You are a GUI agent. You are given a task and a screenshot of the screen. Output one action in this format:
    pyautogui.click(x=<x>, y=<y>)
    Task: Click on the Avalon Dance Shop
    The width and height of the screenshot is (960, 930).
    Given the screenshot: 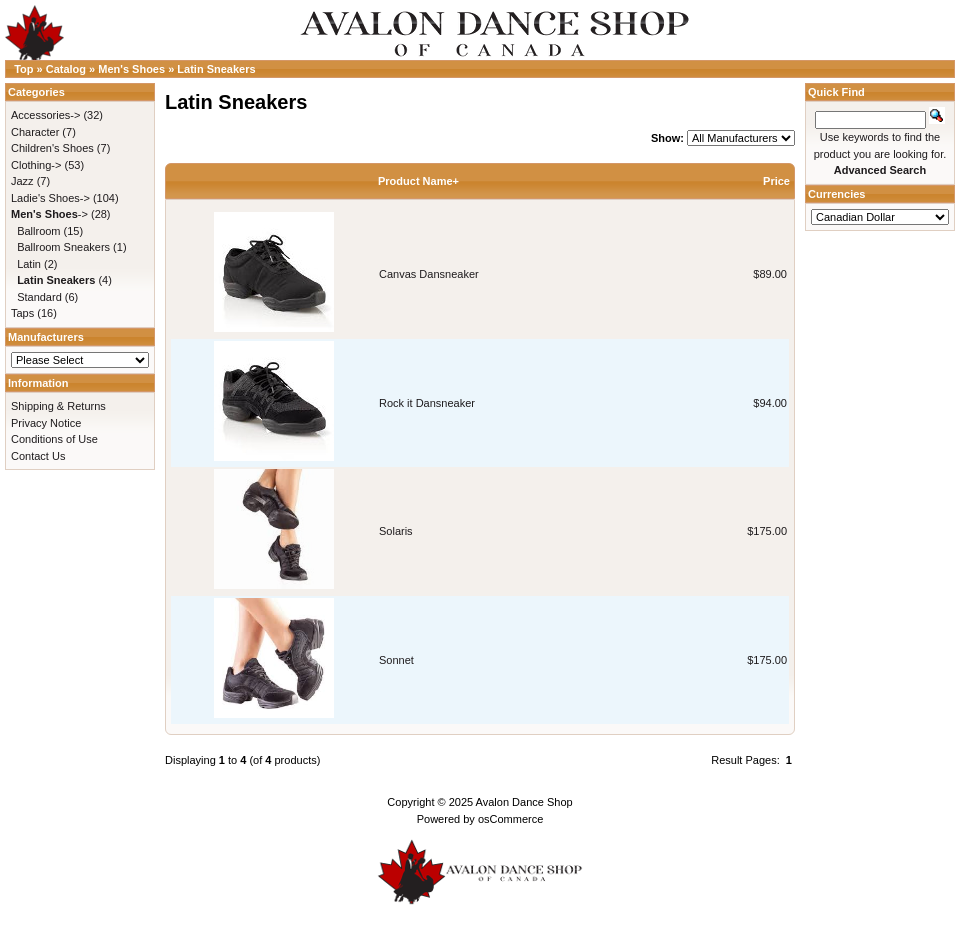 What is the action you would take?
    pyautogui.click(x=524, y=802)
    